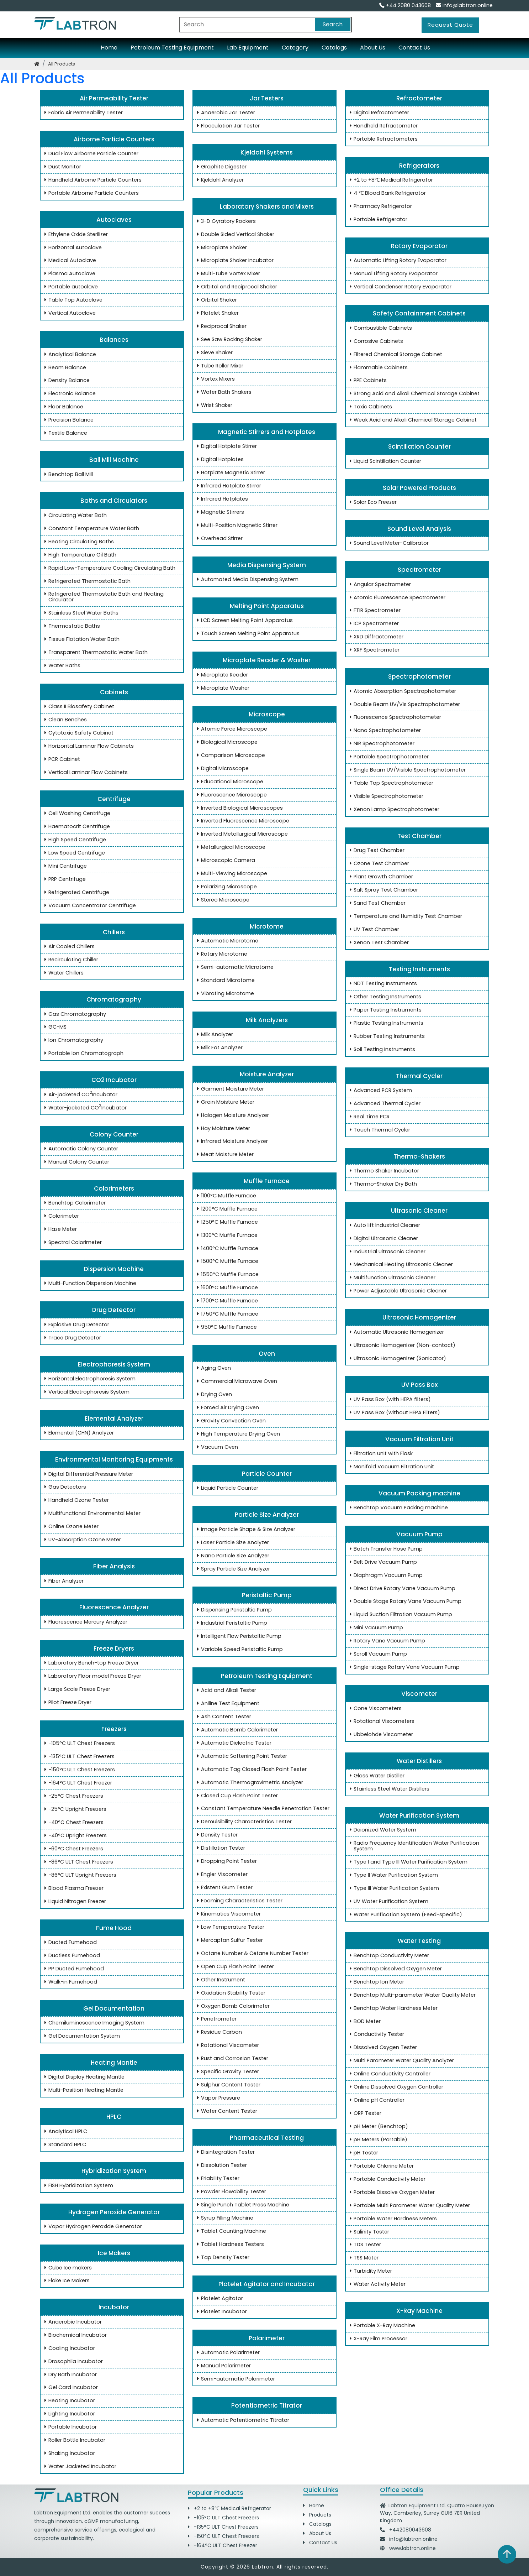 The width and height of the screenshot is (529, 2576). I want to click on Portable Ion Chromatograph, so click(82, 1053).